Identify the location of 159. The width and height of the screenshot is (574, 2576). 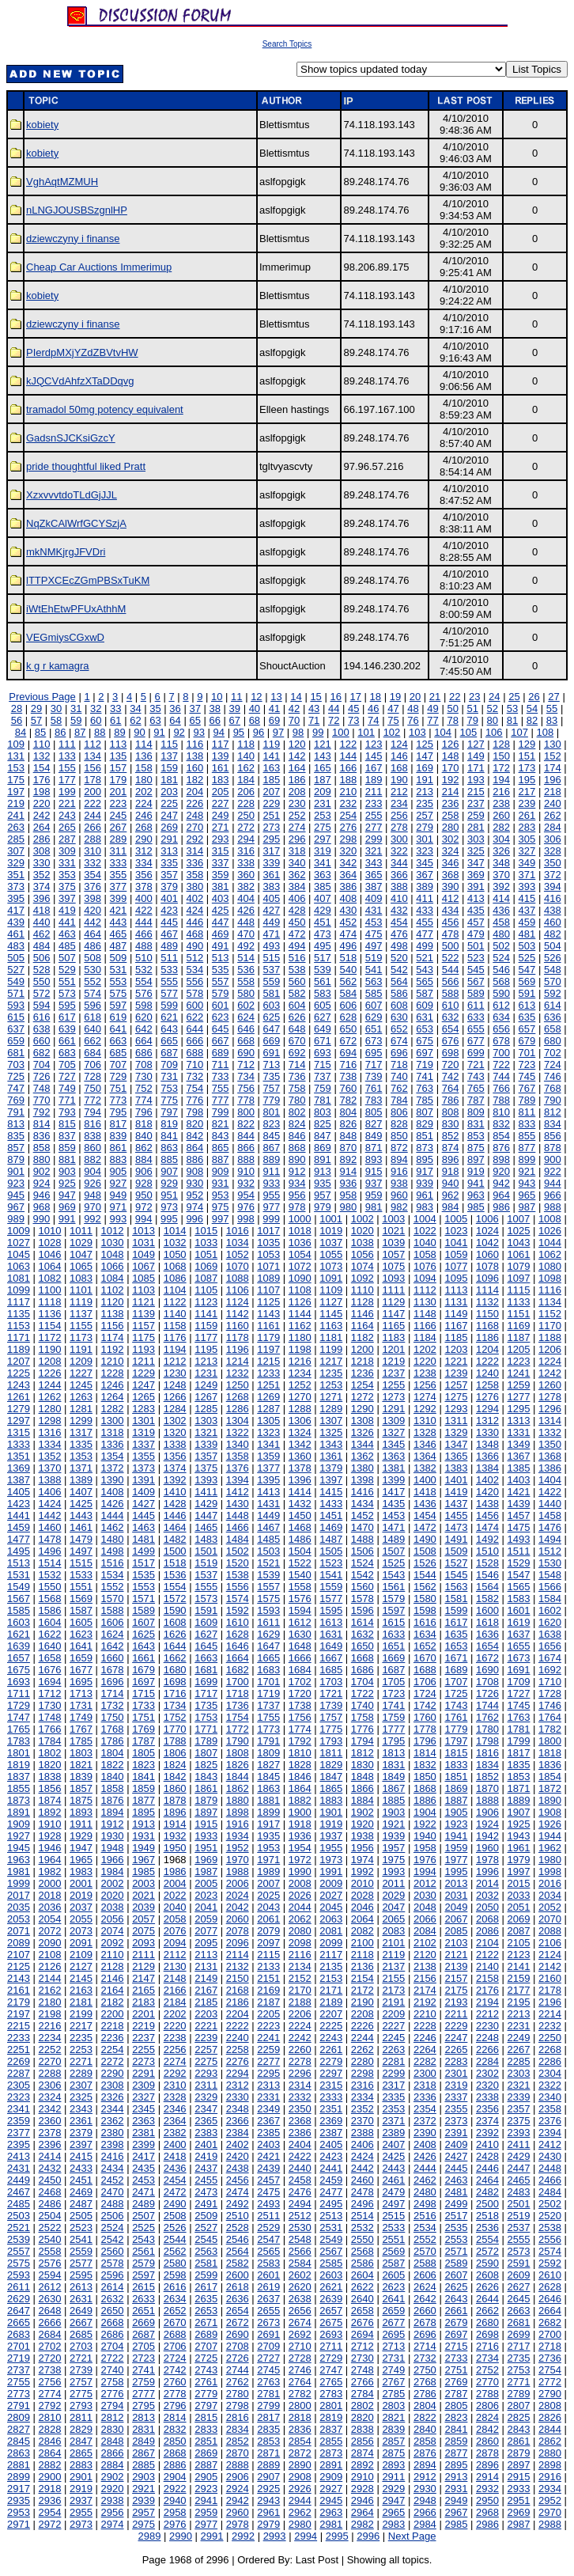
(169, 768).